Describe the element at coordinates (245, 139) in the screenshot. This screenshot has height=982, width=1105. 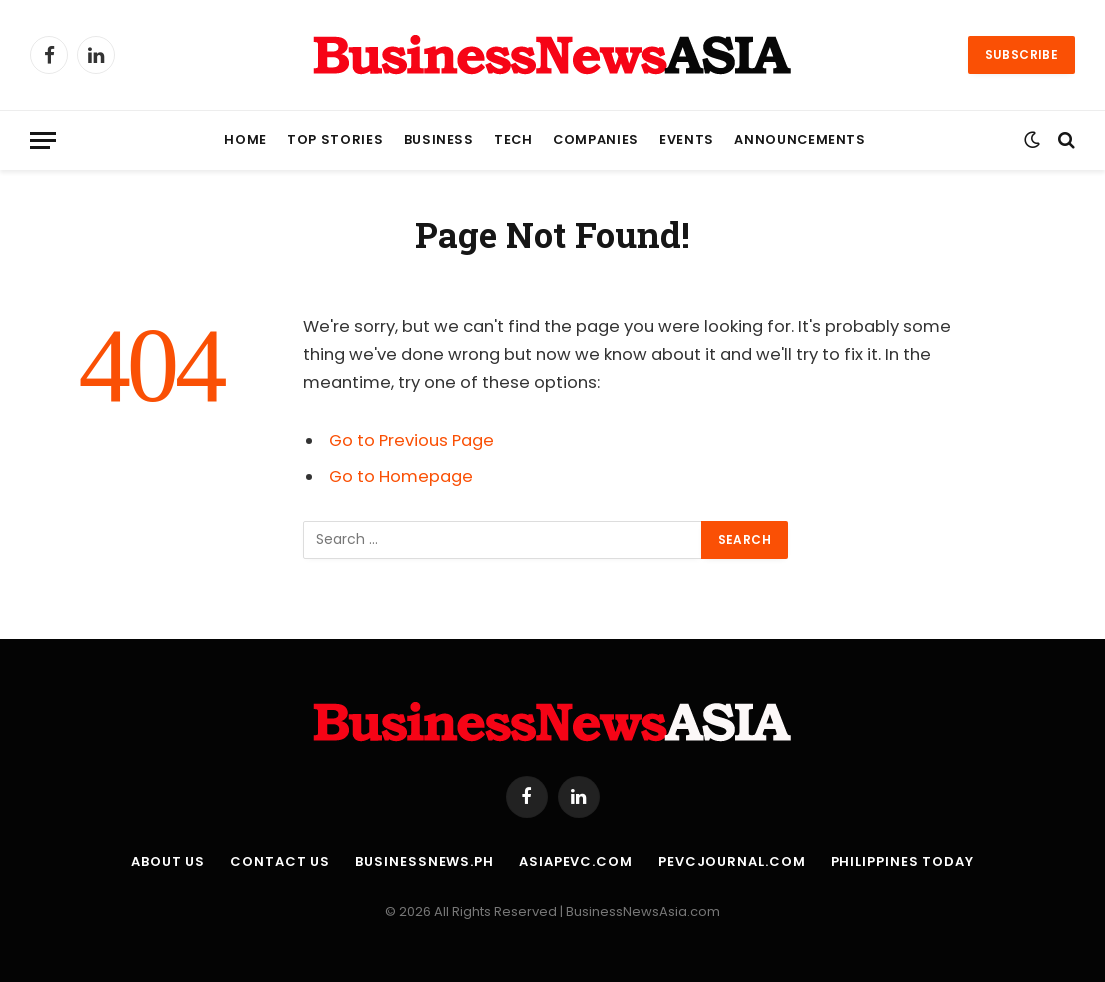
I see `Home` at that location.